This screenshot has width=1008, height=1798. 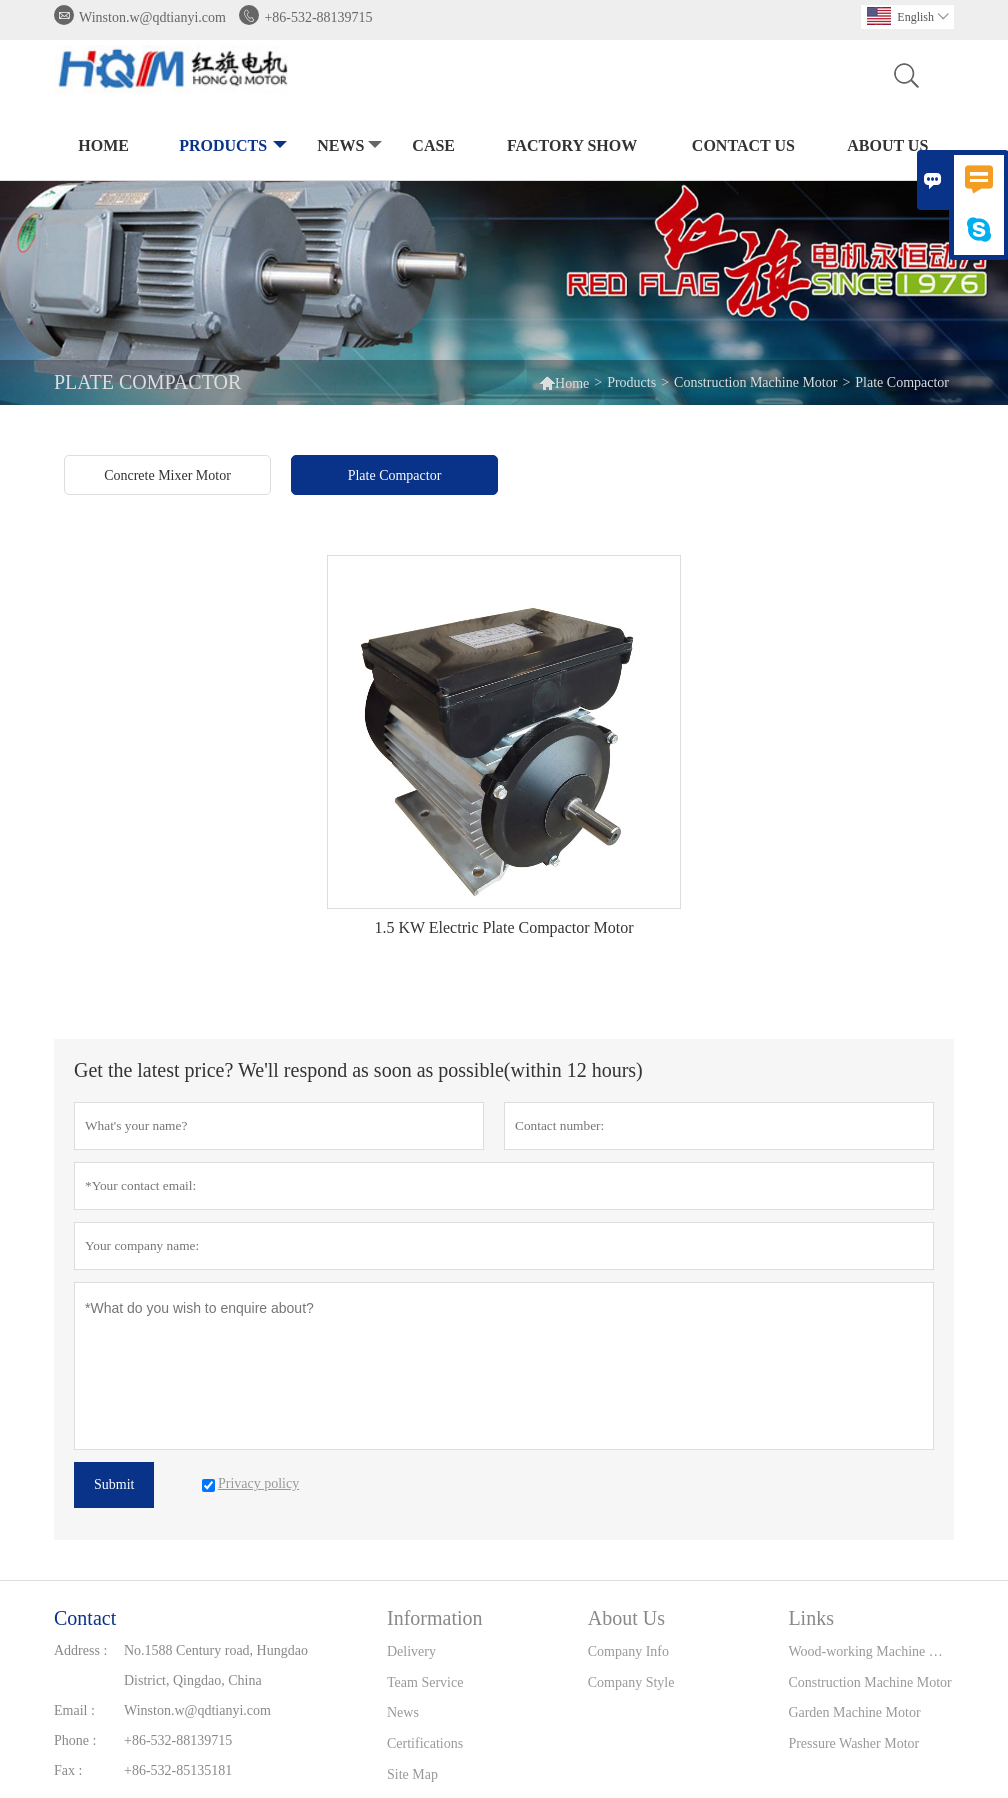 I want to click on Email :, so click(x=74, y=1710).